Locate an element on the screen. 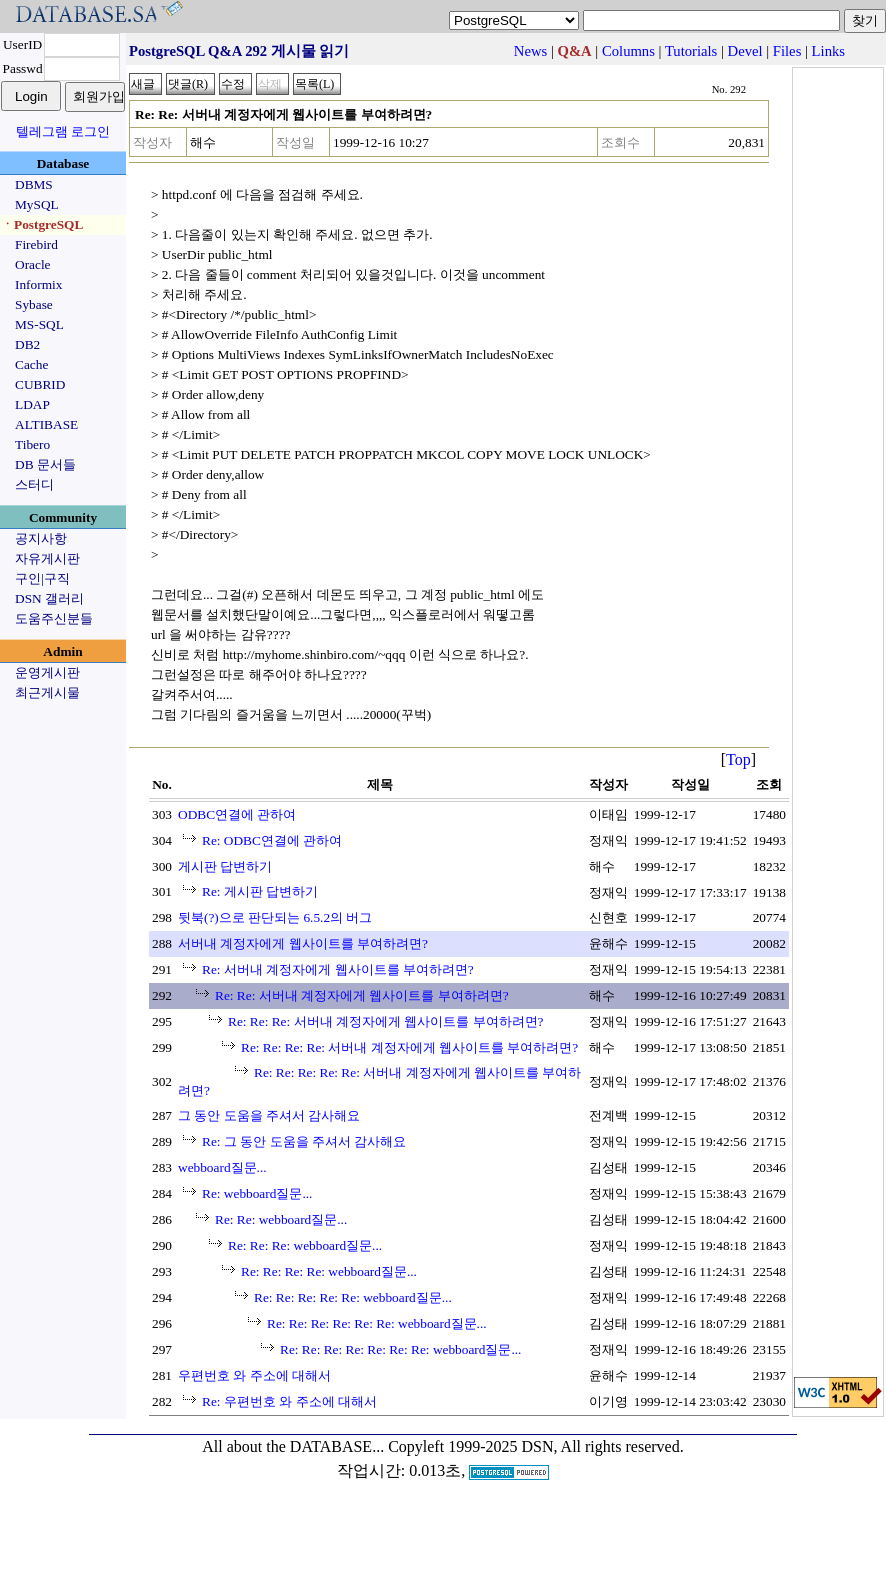 Image resolution: width=886 pixels, height=1571 pixels. 도움주신분들 is located at coordinates (54, 618).